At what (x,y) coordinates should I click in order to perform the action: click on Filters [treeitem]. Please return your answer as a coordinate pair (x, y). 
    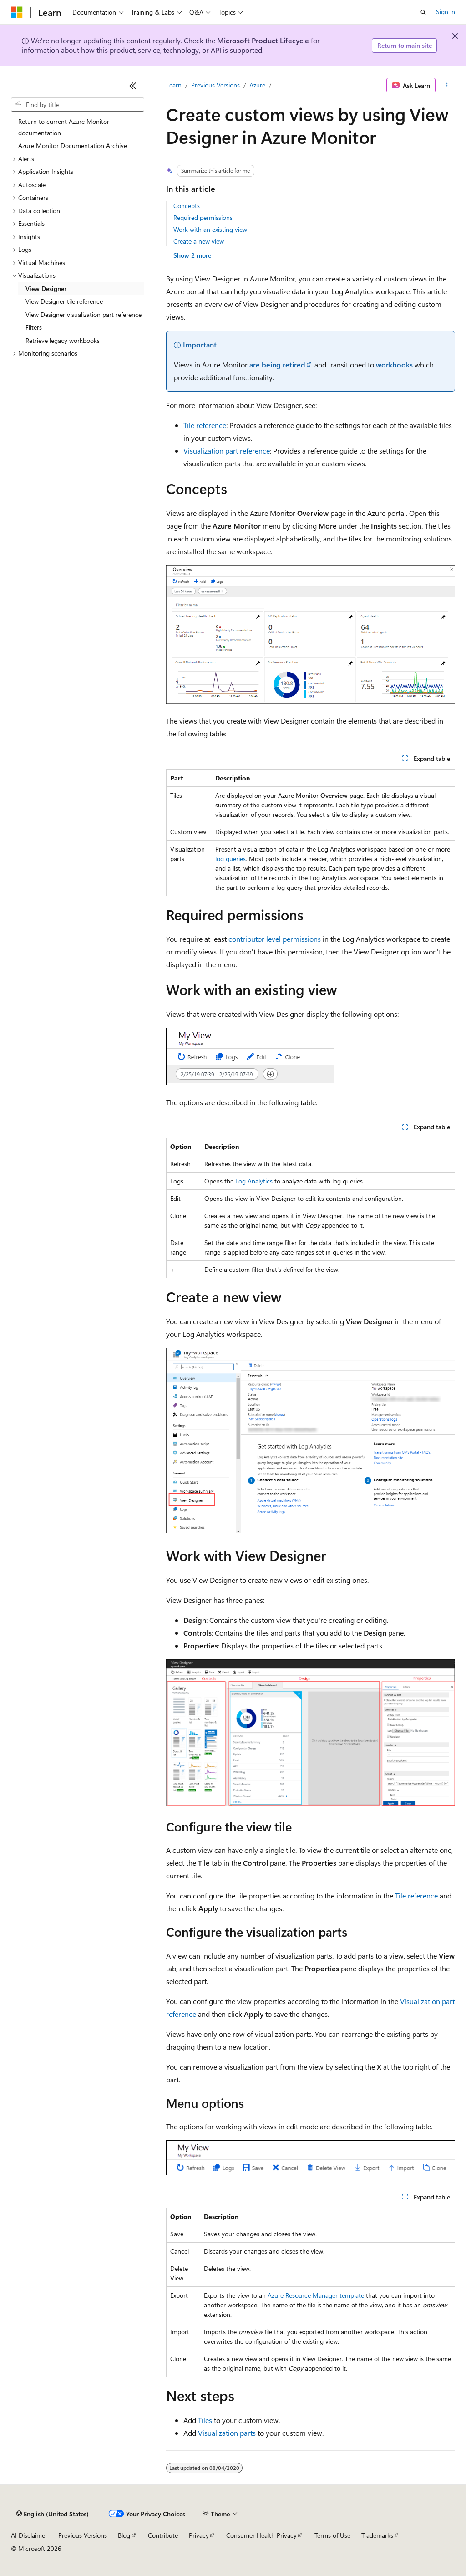
    Looking at the image, I should click on (33, 327).